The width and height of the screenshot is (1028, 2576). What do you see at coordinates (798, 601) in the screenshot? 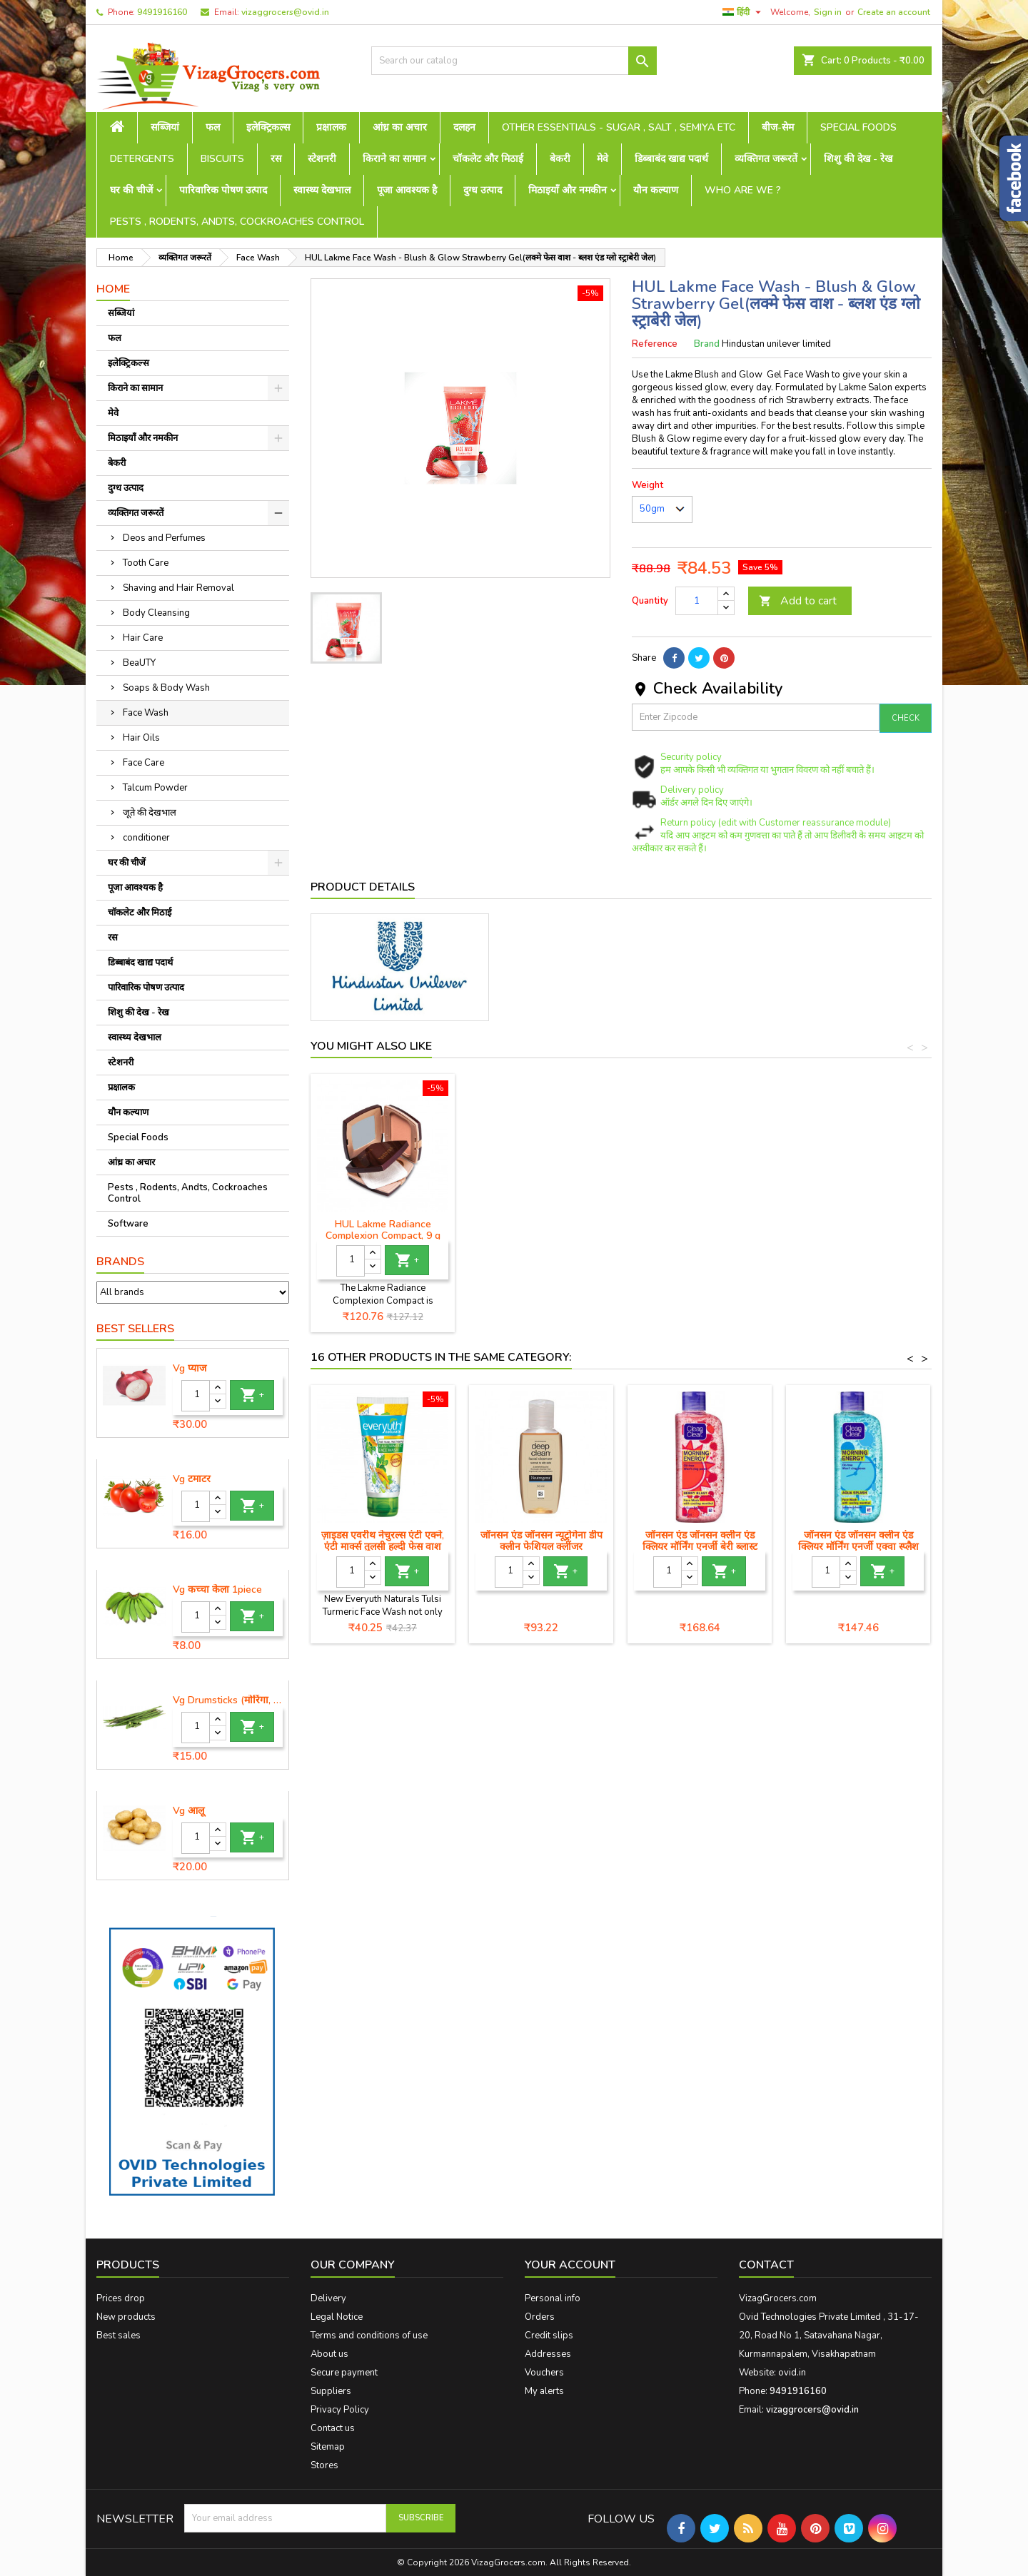
I see `Add to cart` at bounding box center [798, 601].